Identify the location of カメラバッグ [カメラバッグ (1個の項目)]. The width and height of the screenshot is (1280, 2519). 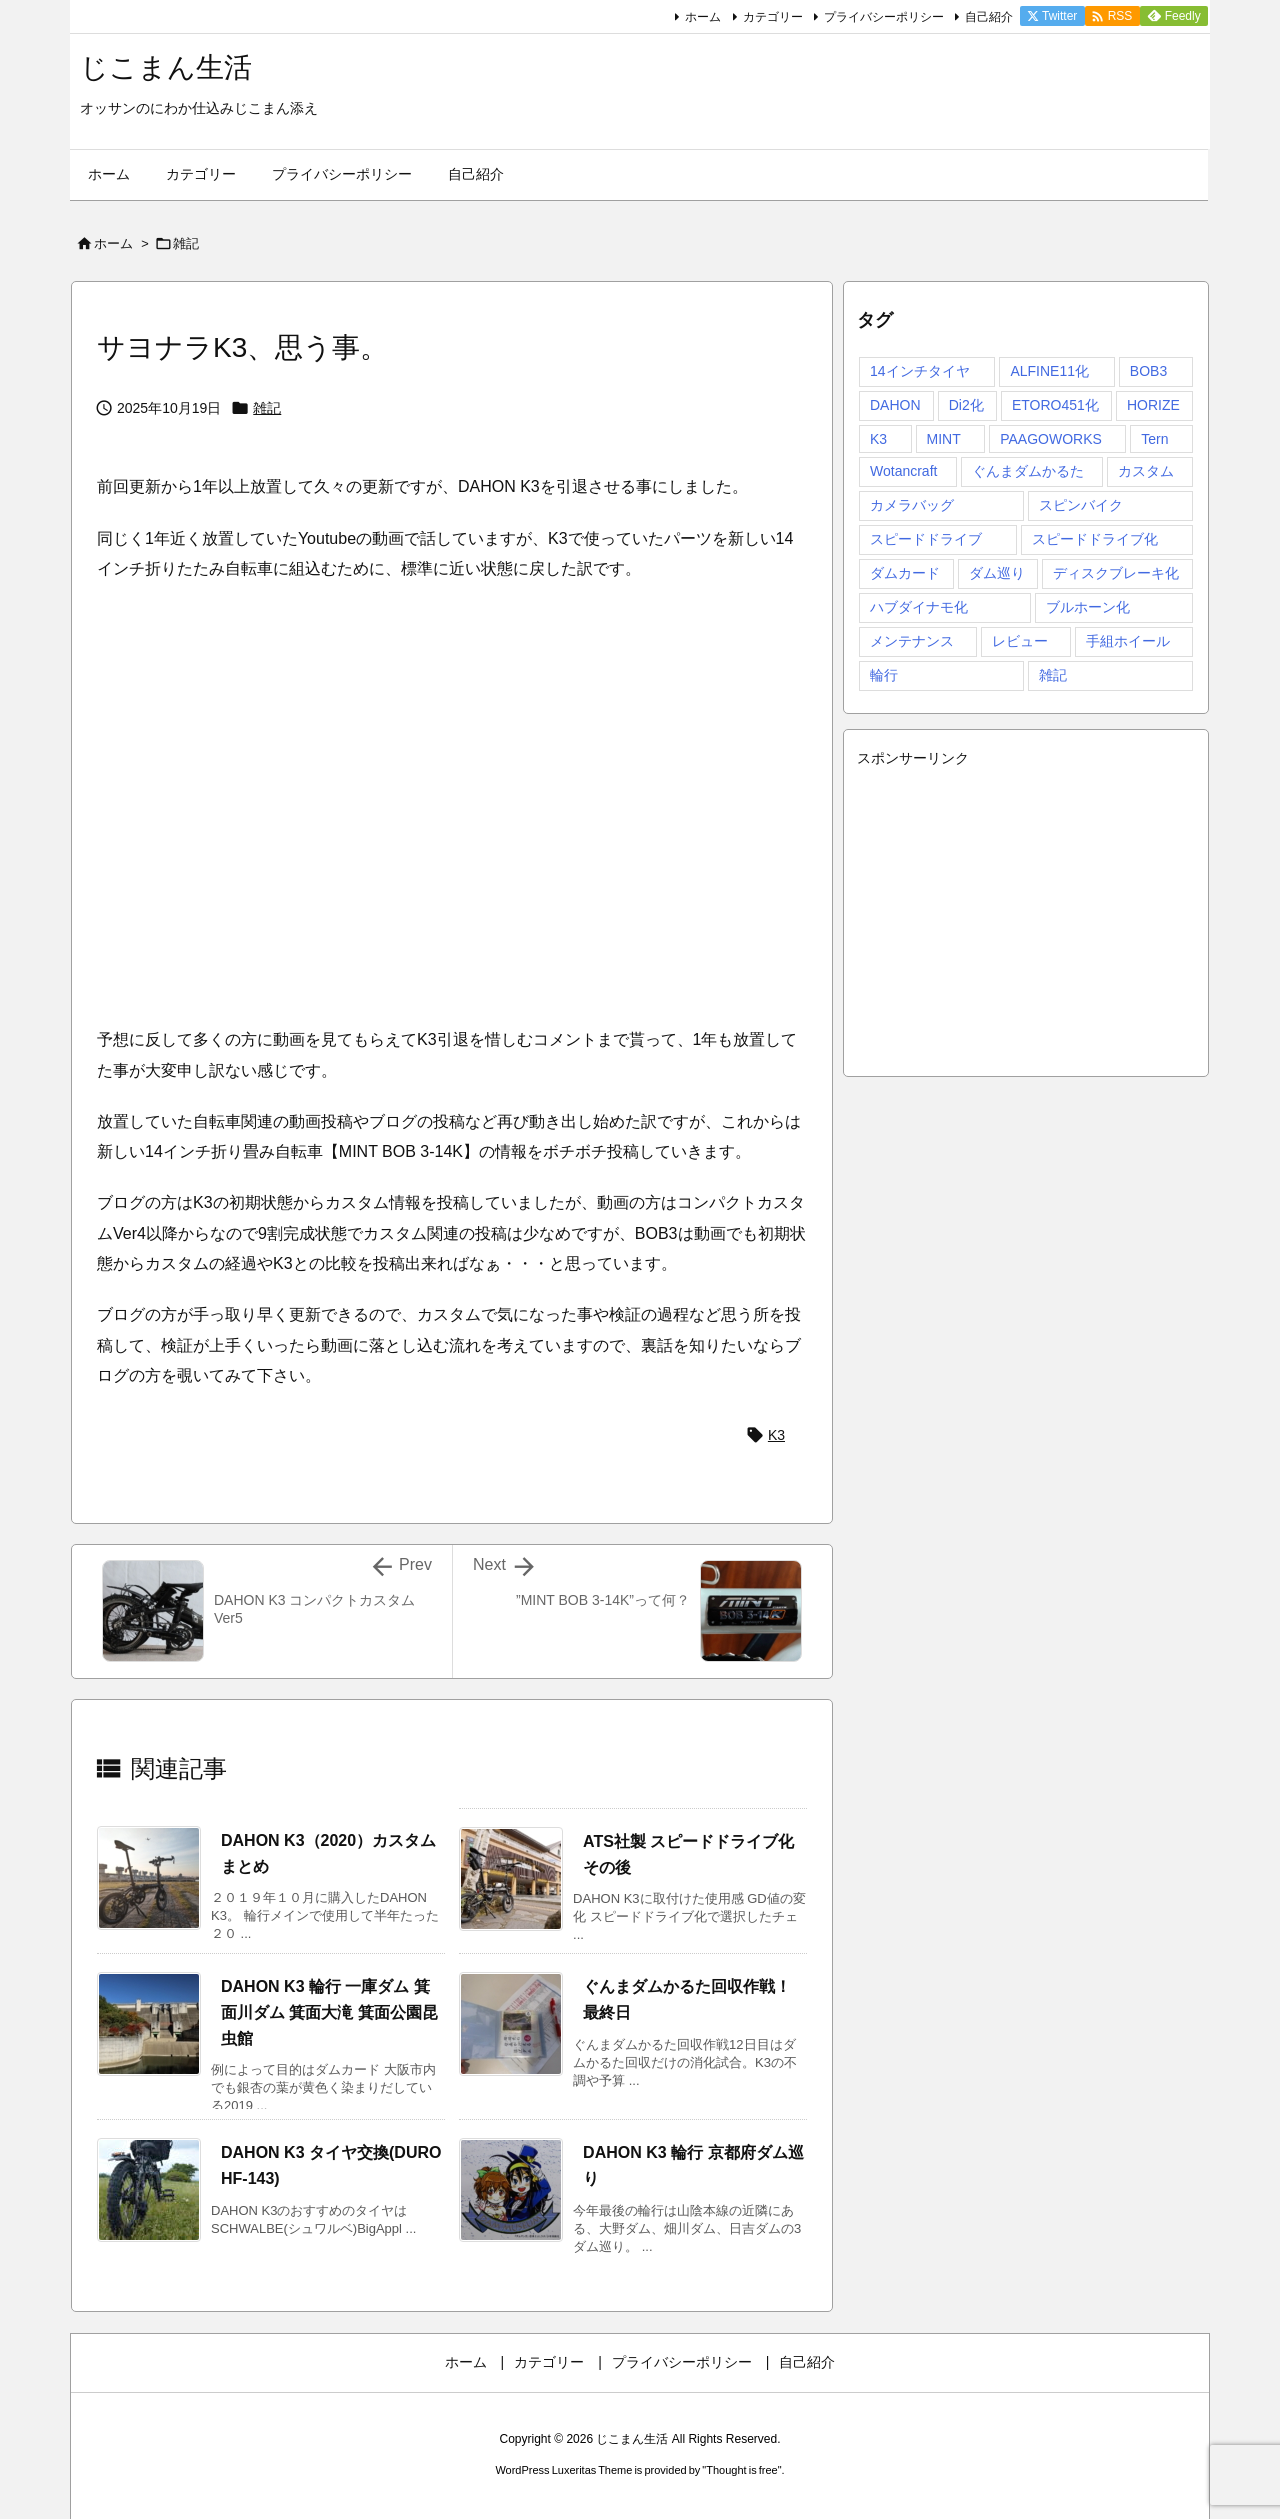
(912, 505).